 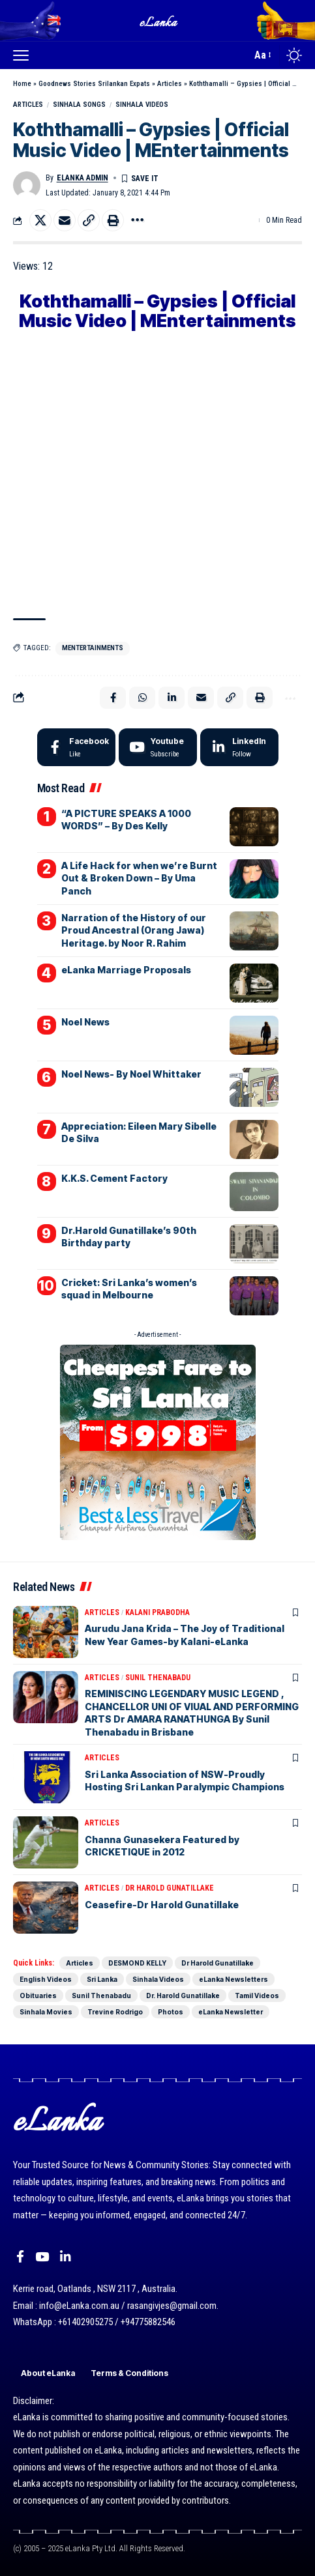 I want to click on MEntertainments, so click(x=92, y=648).